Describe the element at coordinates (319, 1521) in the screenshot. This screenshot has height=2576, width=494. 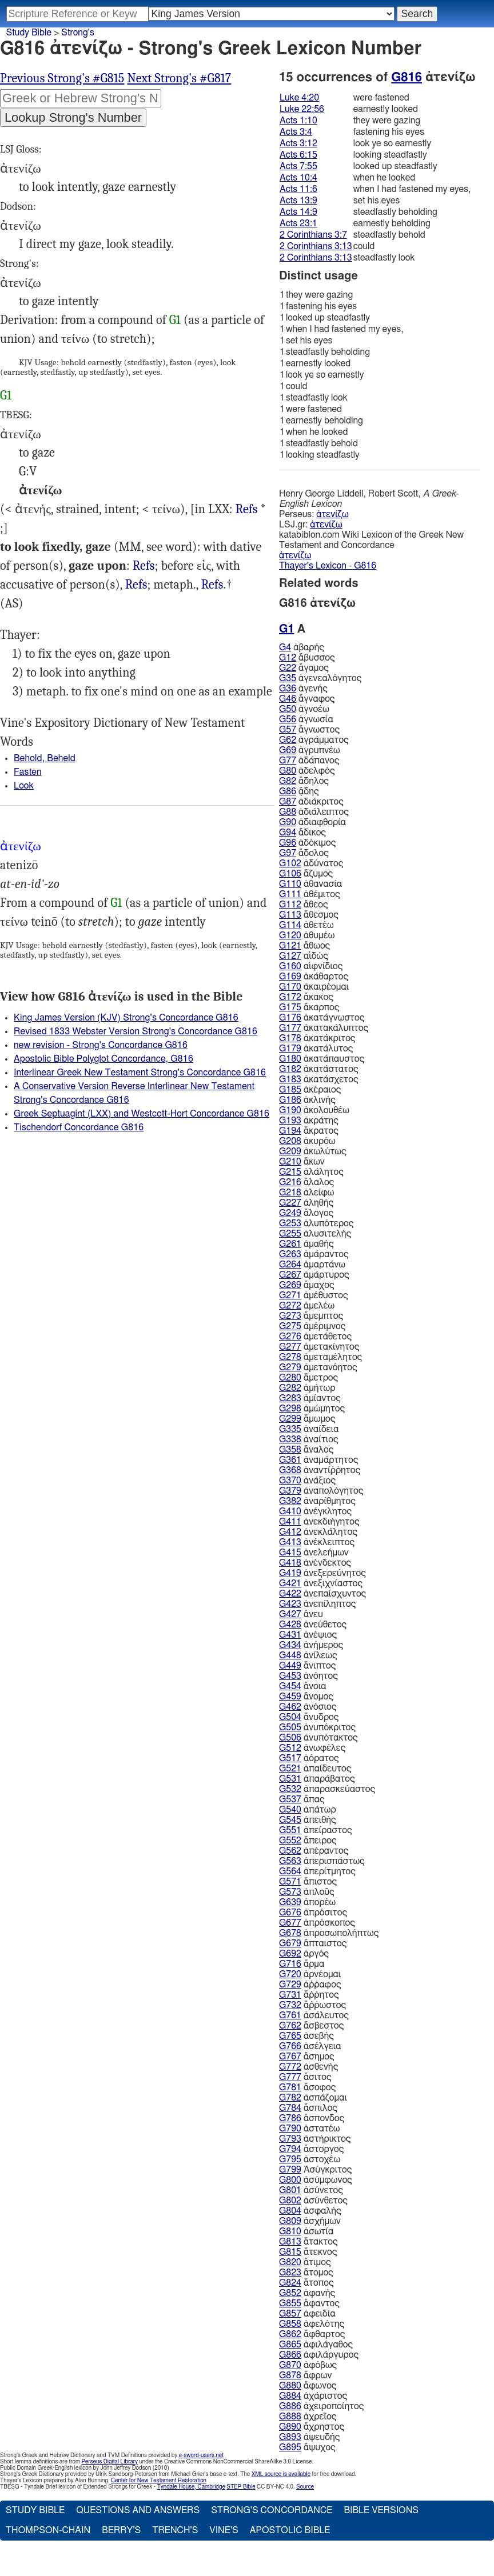
I see `ἀνεκδιήγητος` at that location.